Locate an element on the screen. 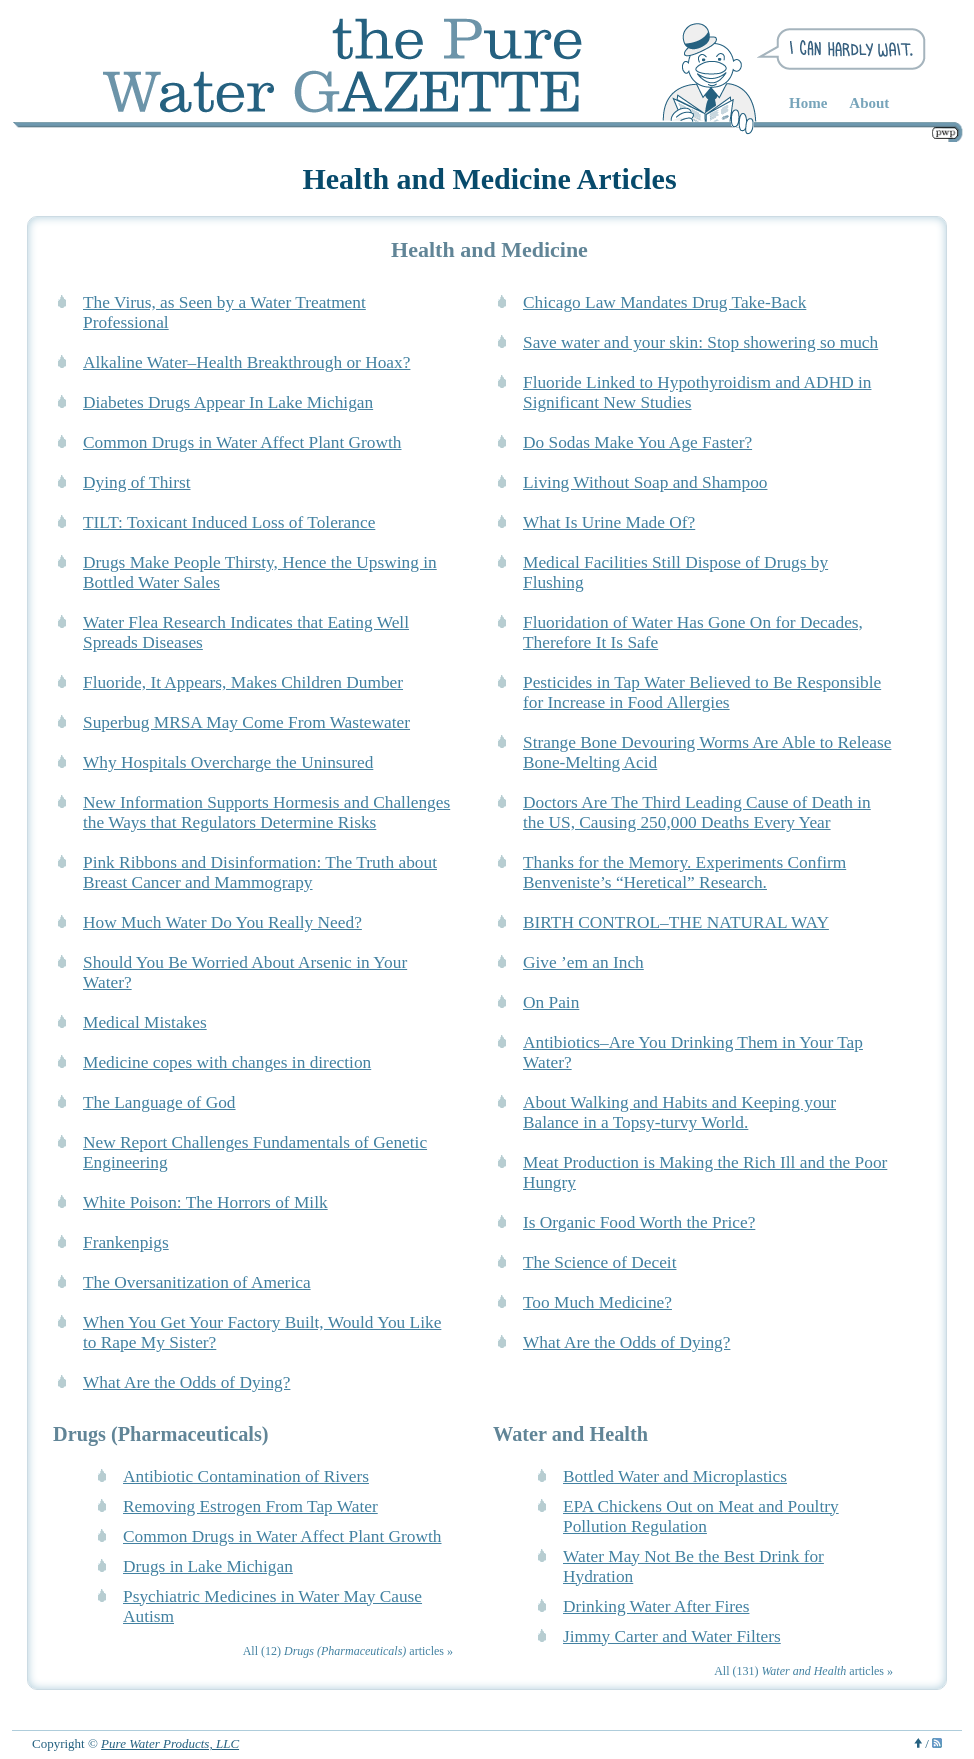 The width and height of the screenshot is (974, 1759). Diabetes Drugs Appear In Lake Michigan is located at coordinates (228, 402).